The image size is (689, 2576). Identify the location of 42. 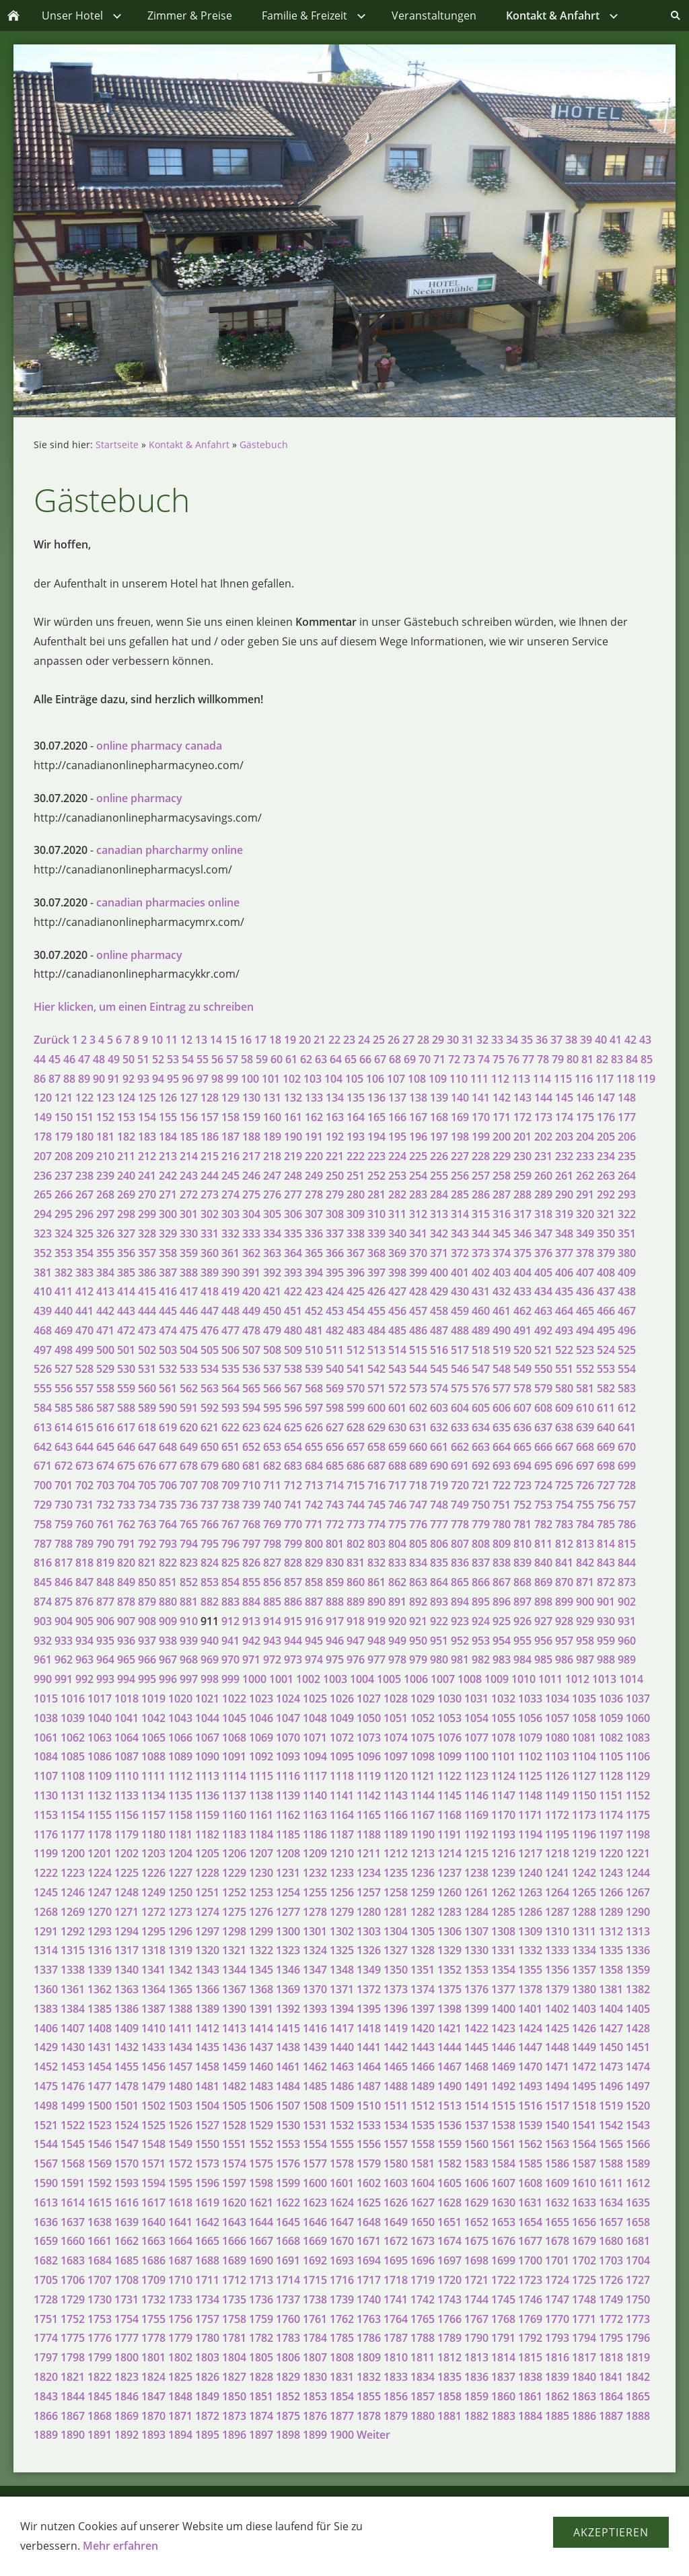
(630, 1039).